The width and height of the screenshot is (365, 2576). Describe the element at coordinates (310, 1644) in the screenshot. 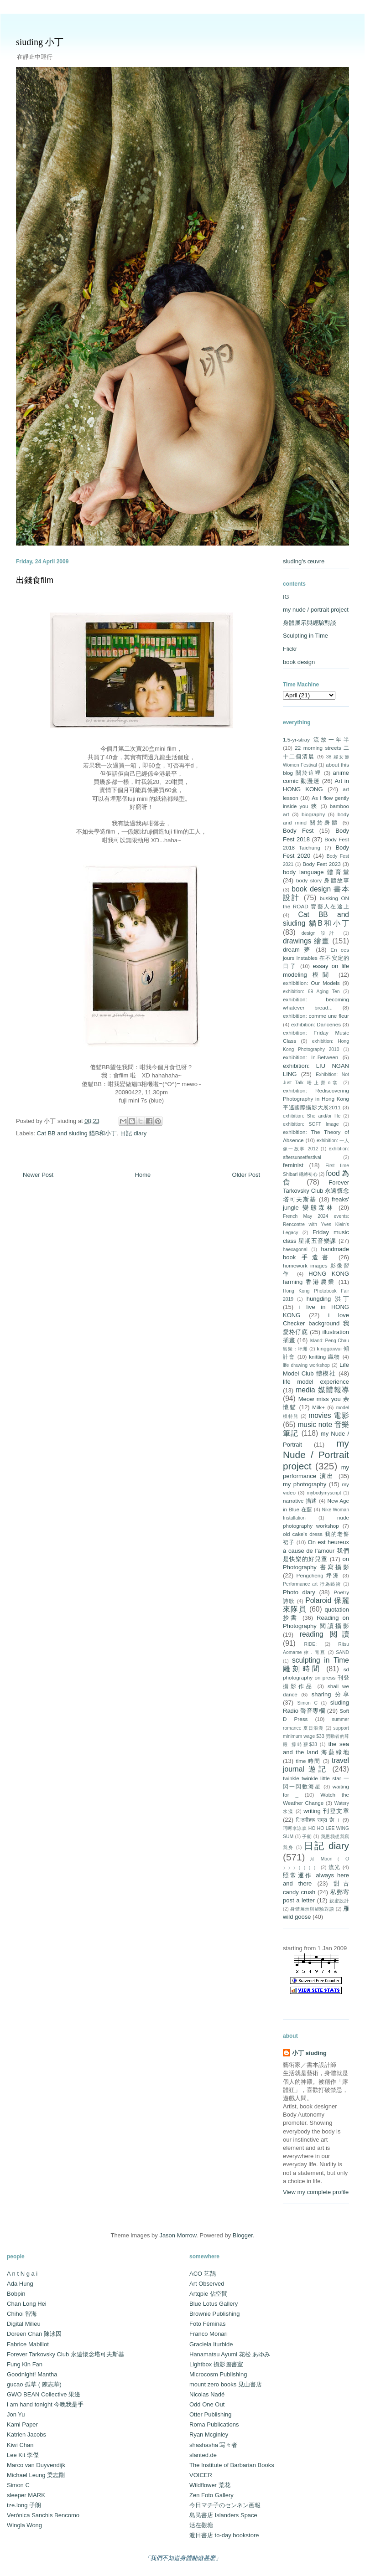

I see `RIDE:` at that location.